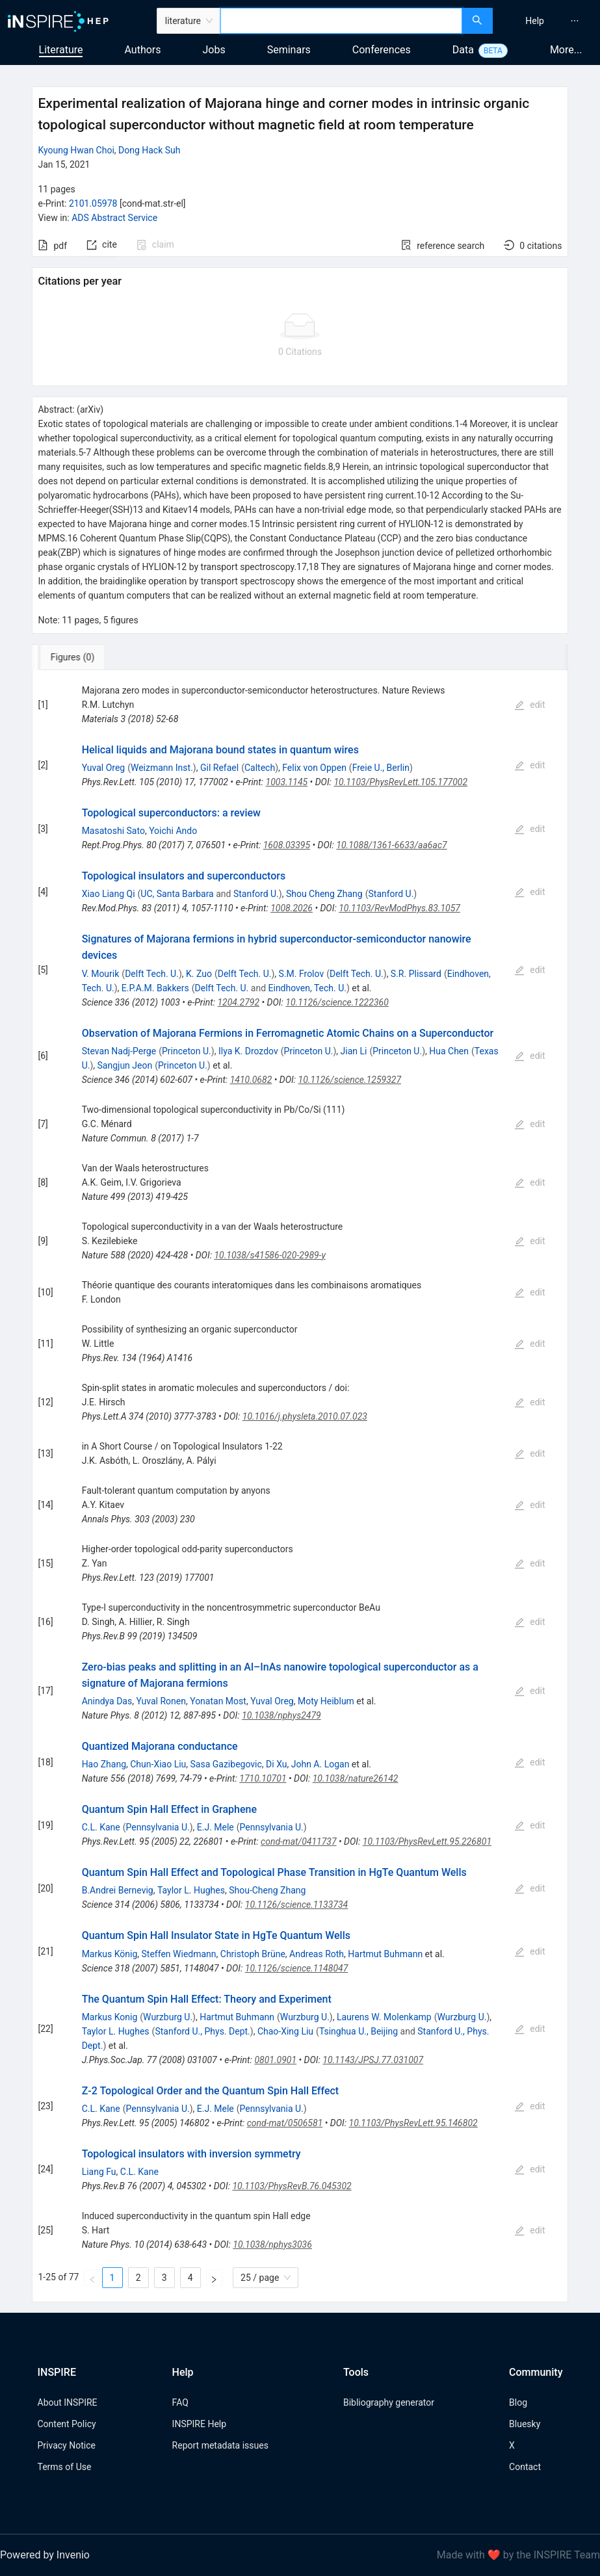  Describe the element at coordinates (267, 1890) in the screenshot. I see `Shou-Cheng Zhang` at that location.